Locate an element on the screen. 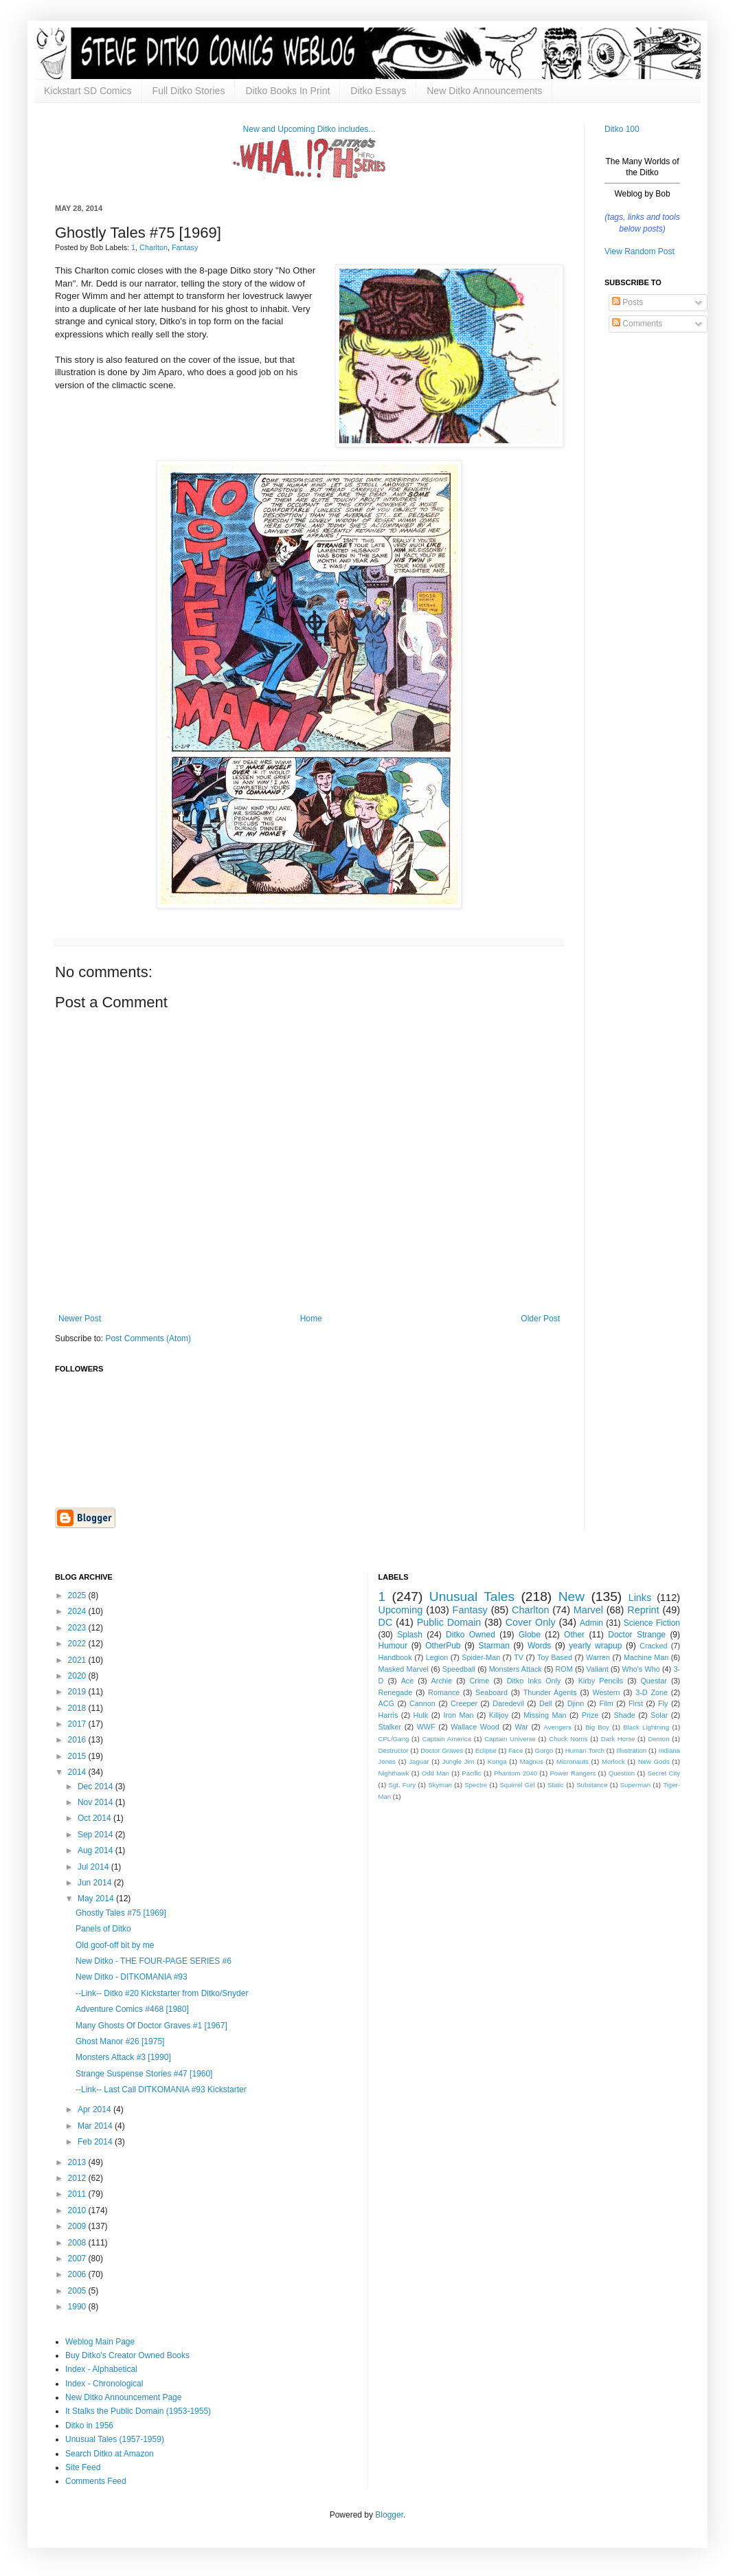  Destructor is located at coordinates (393, 1750).